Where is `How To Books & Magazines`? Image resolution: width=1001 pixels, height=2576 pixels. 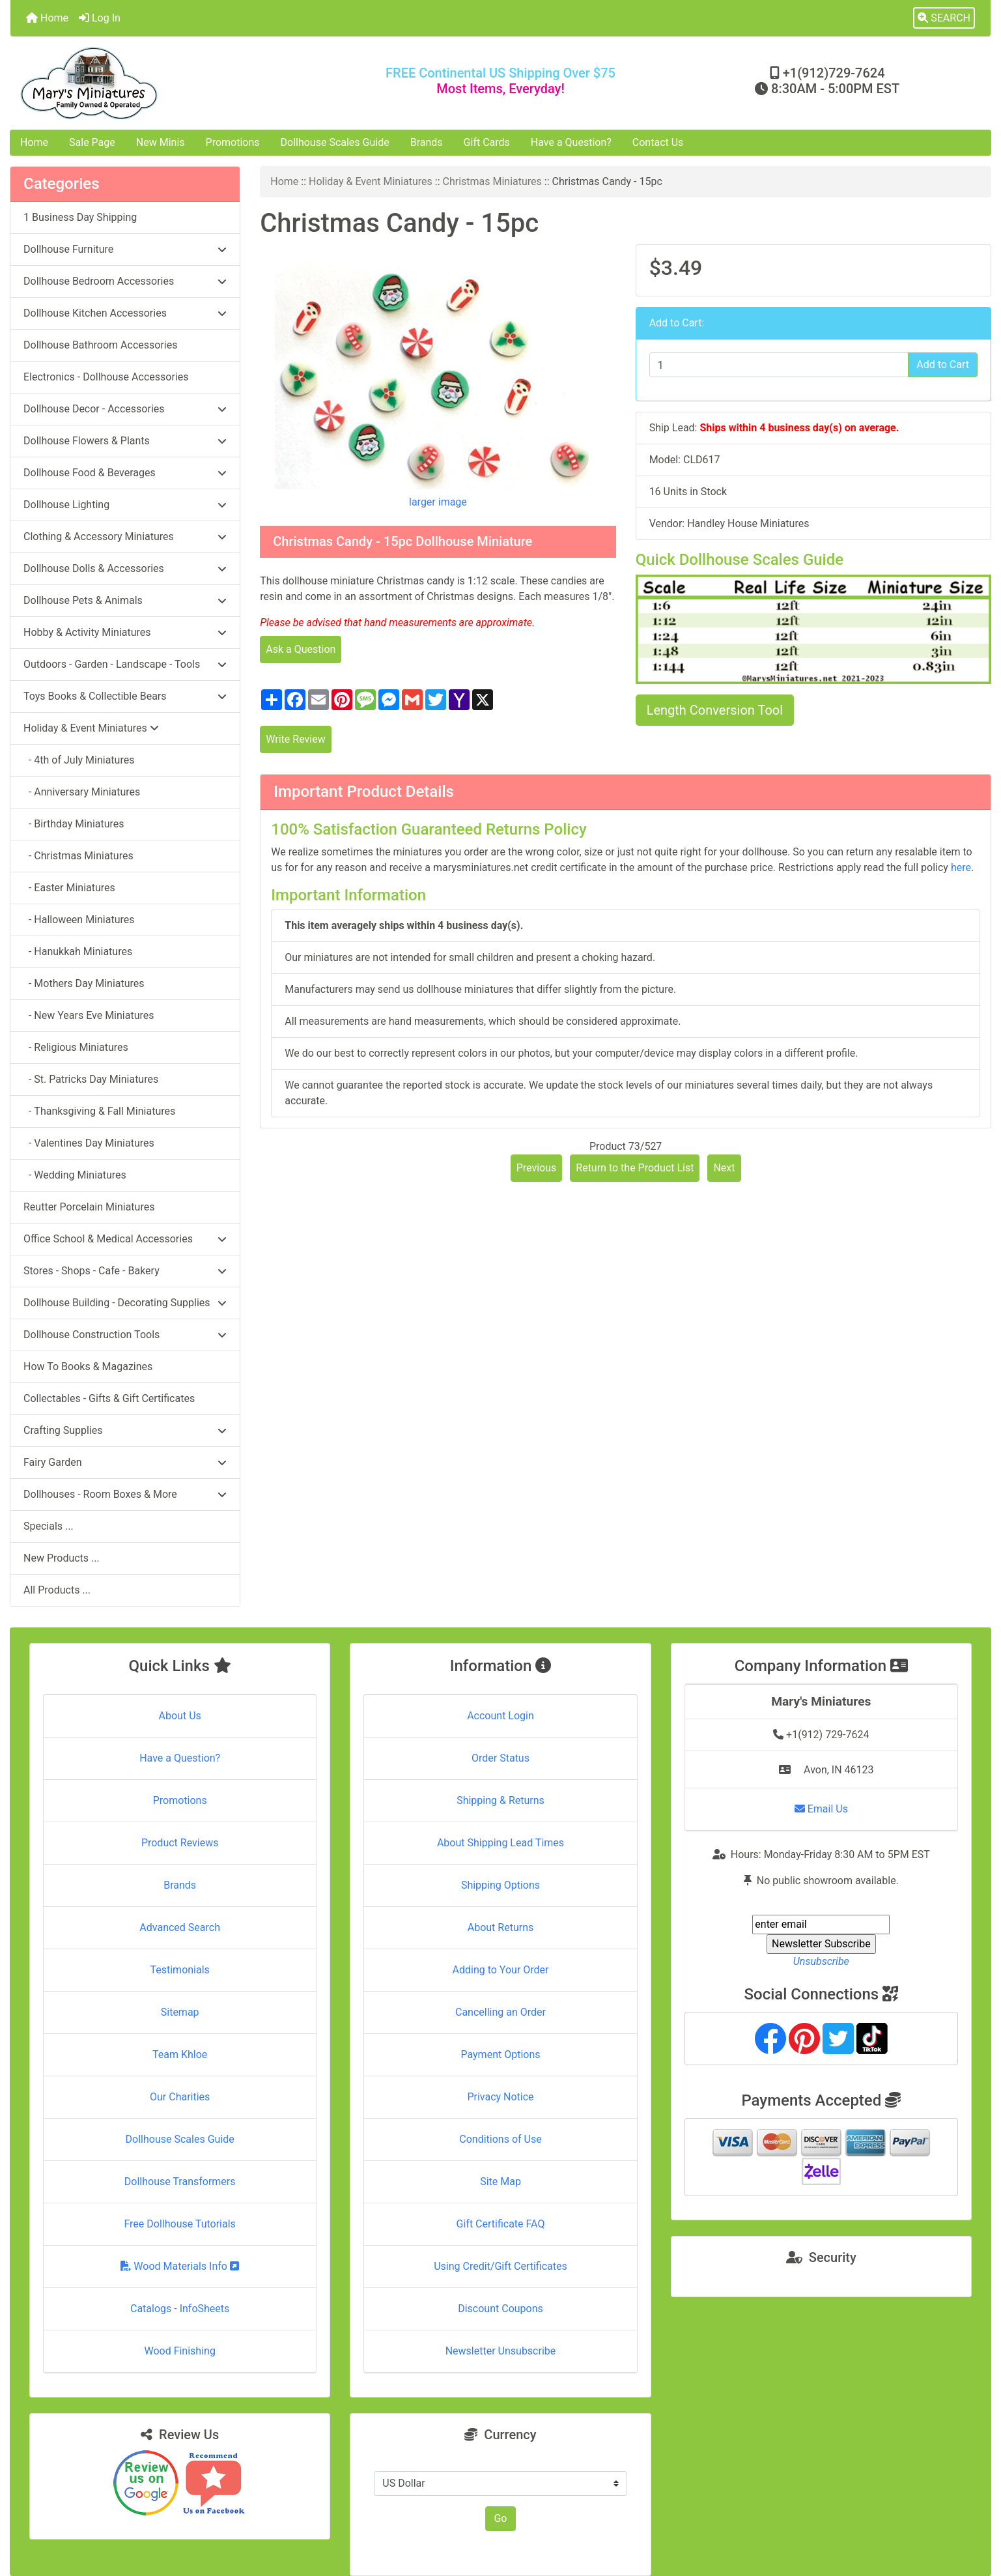 How To Books & Magazines is located at coordinates (87, 1366).